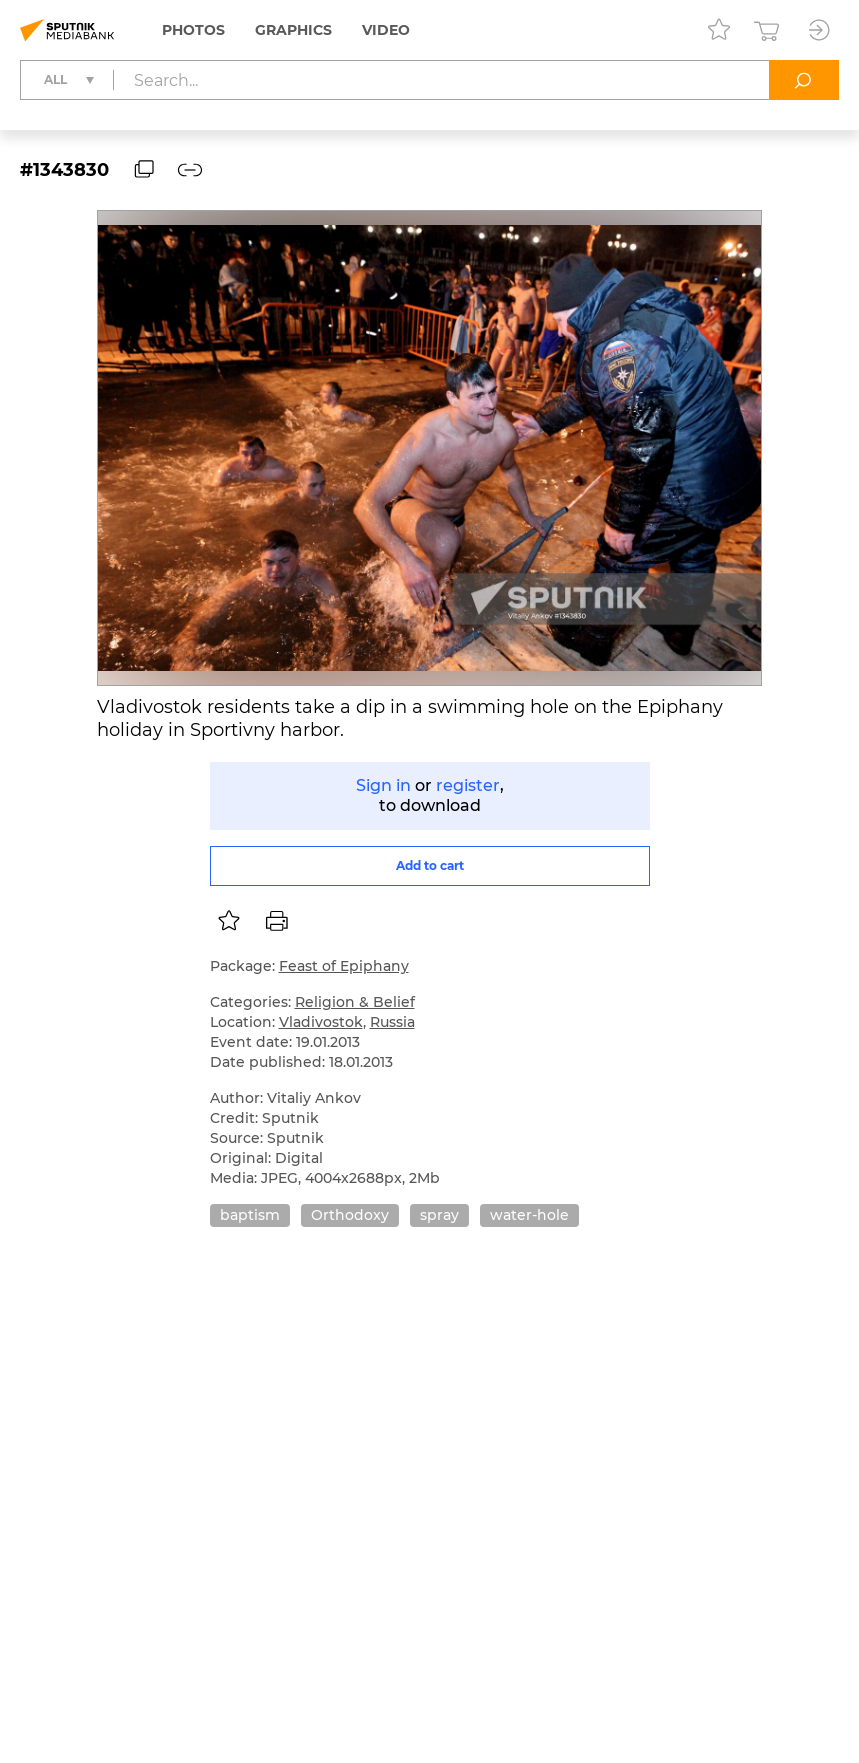  What do you see at coordinates (350, 1215) in the screenshot?
I see `Orthodoxy` at bounding box center [350, 1215].